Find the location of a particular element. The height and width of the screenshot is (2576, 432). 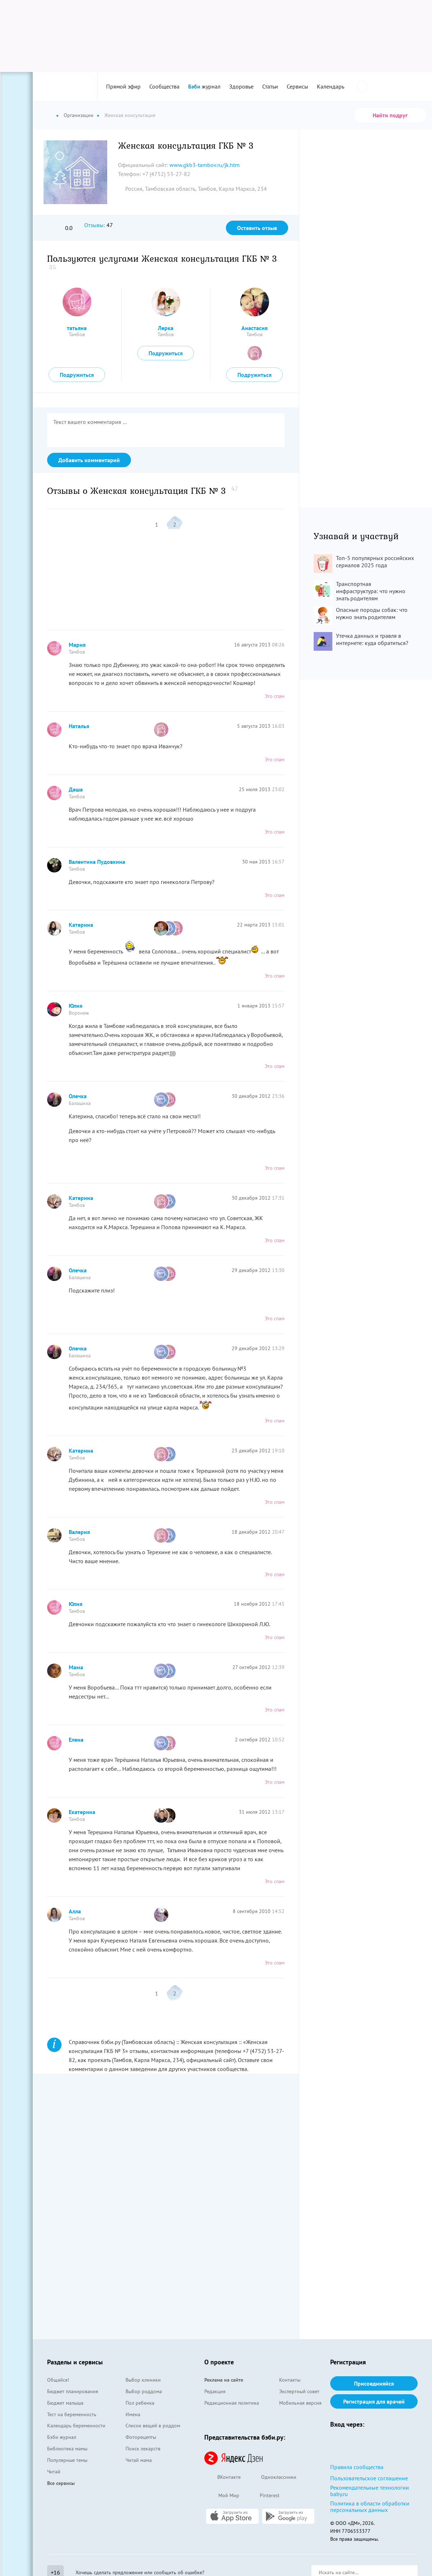

www.gkb3-tambov.ru/jk.htm is located at coordinates (204, 164).